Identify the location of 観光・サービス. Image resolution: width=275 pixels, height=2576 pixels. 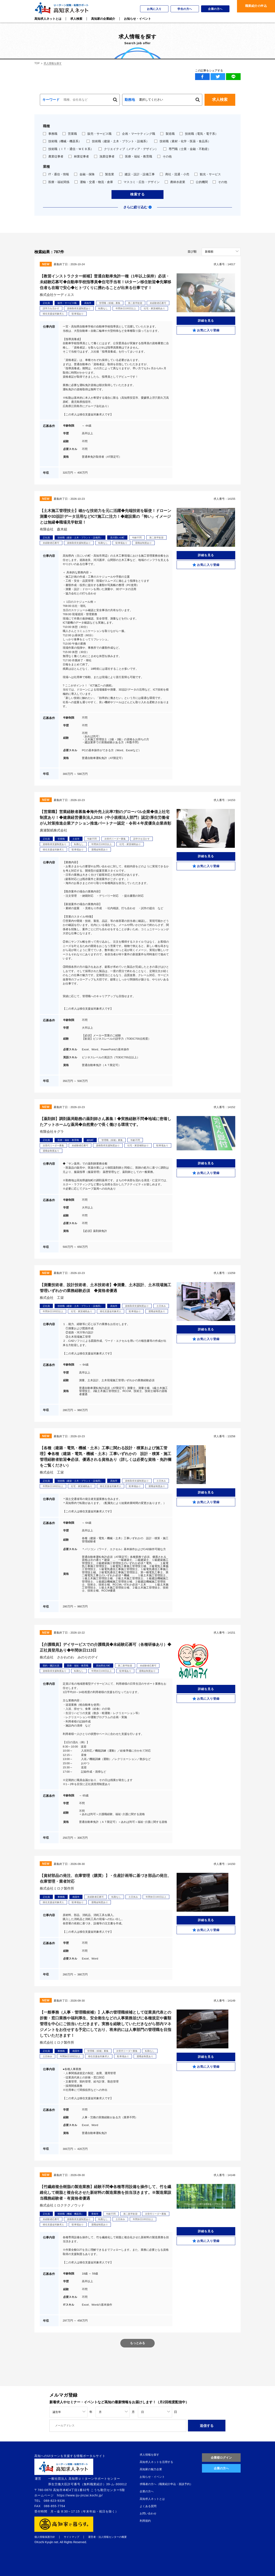
(207, 174).